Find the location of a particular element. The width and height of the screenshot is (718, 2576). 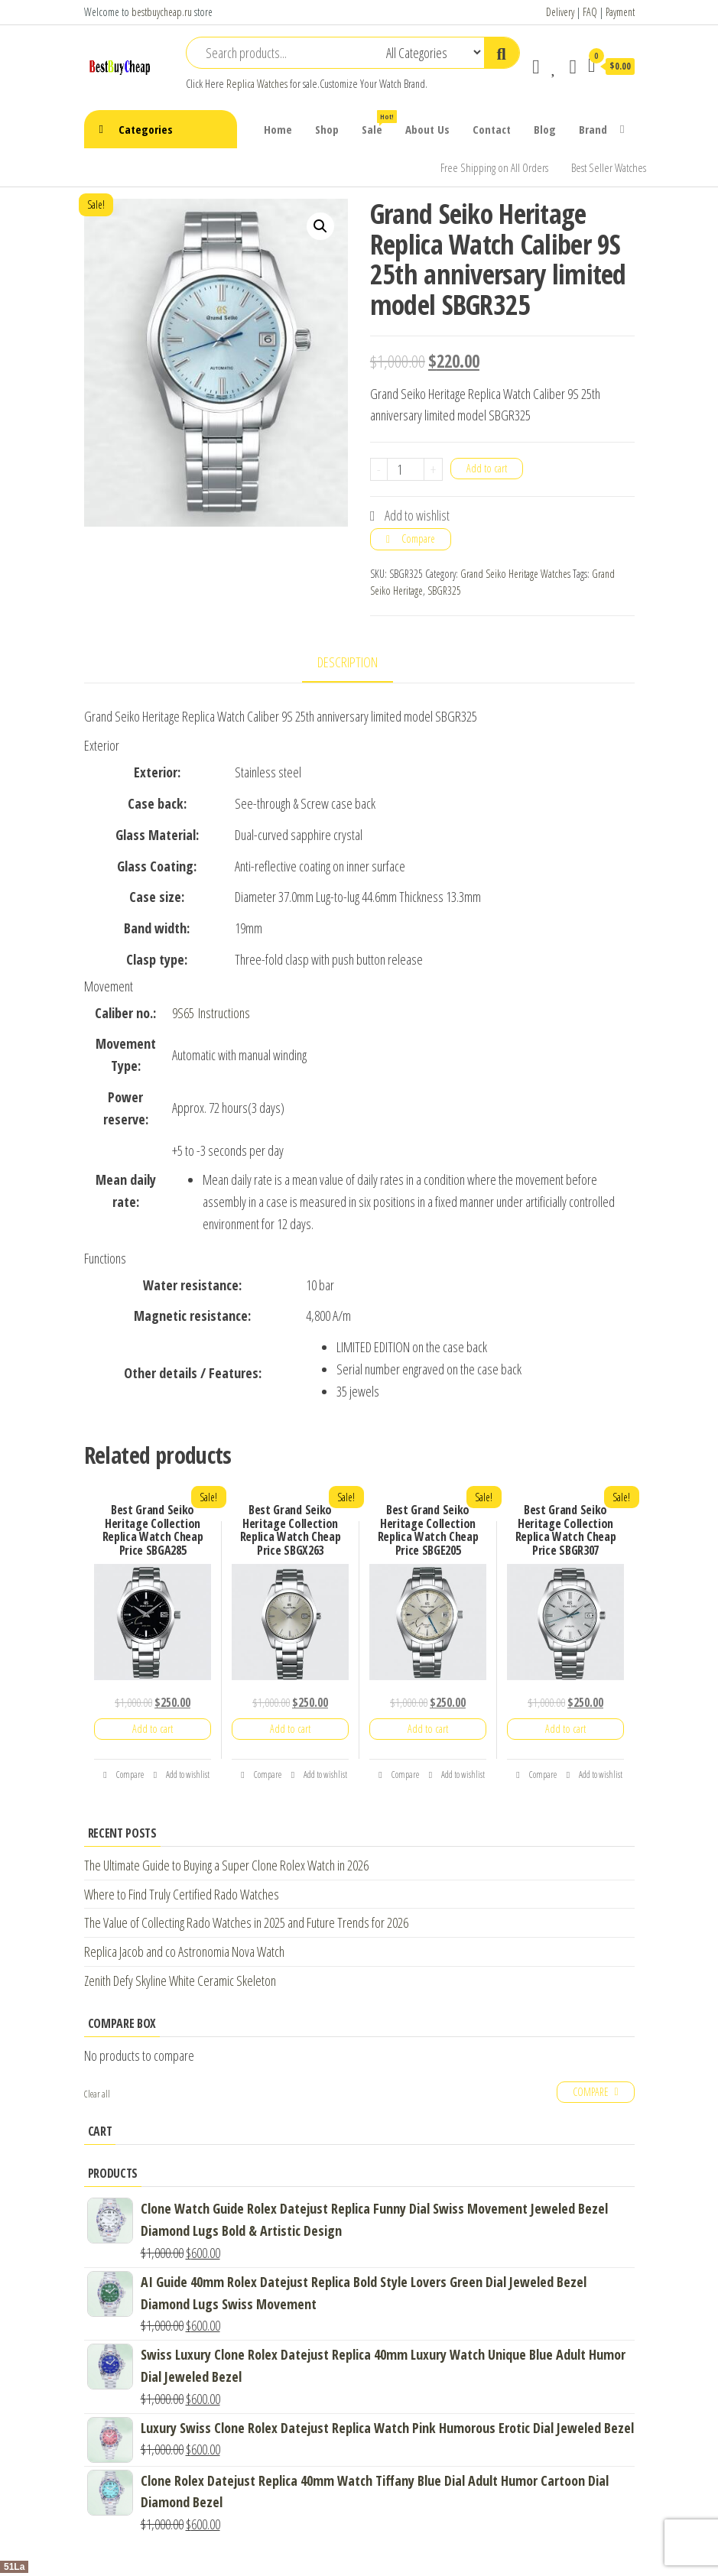

Add to cart [Add “Best Grand Seiko Heritage Collection Replica Watch Cheap Price SBGA285” to your cart] is located at coordinates (152, 1728).